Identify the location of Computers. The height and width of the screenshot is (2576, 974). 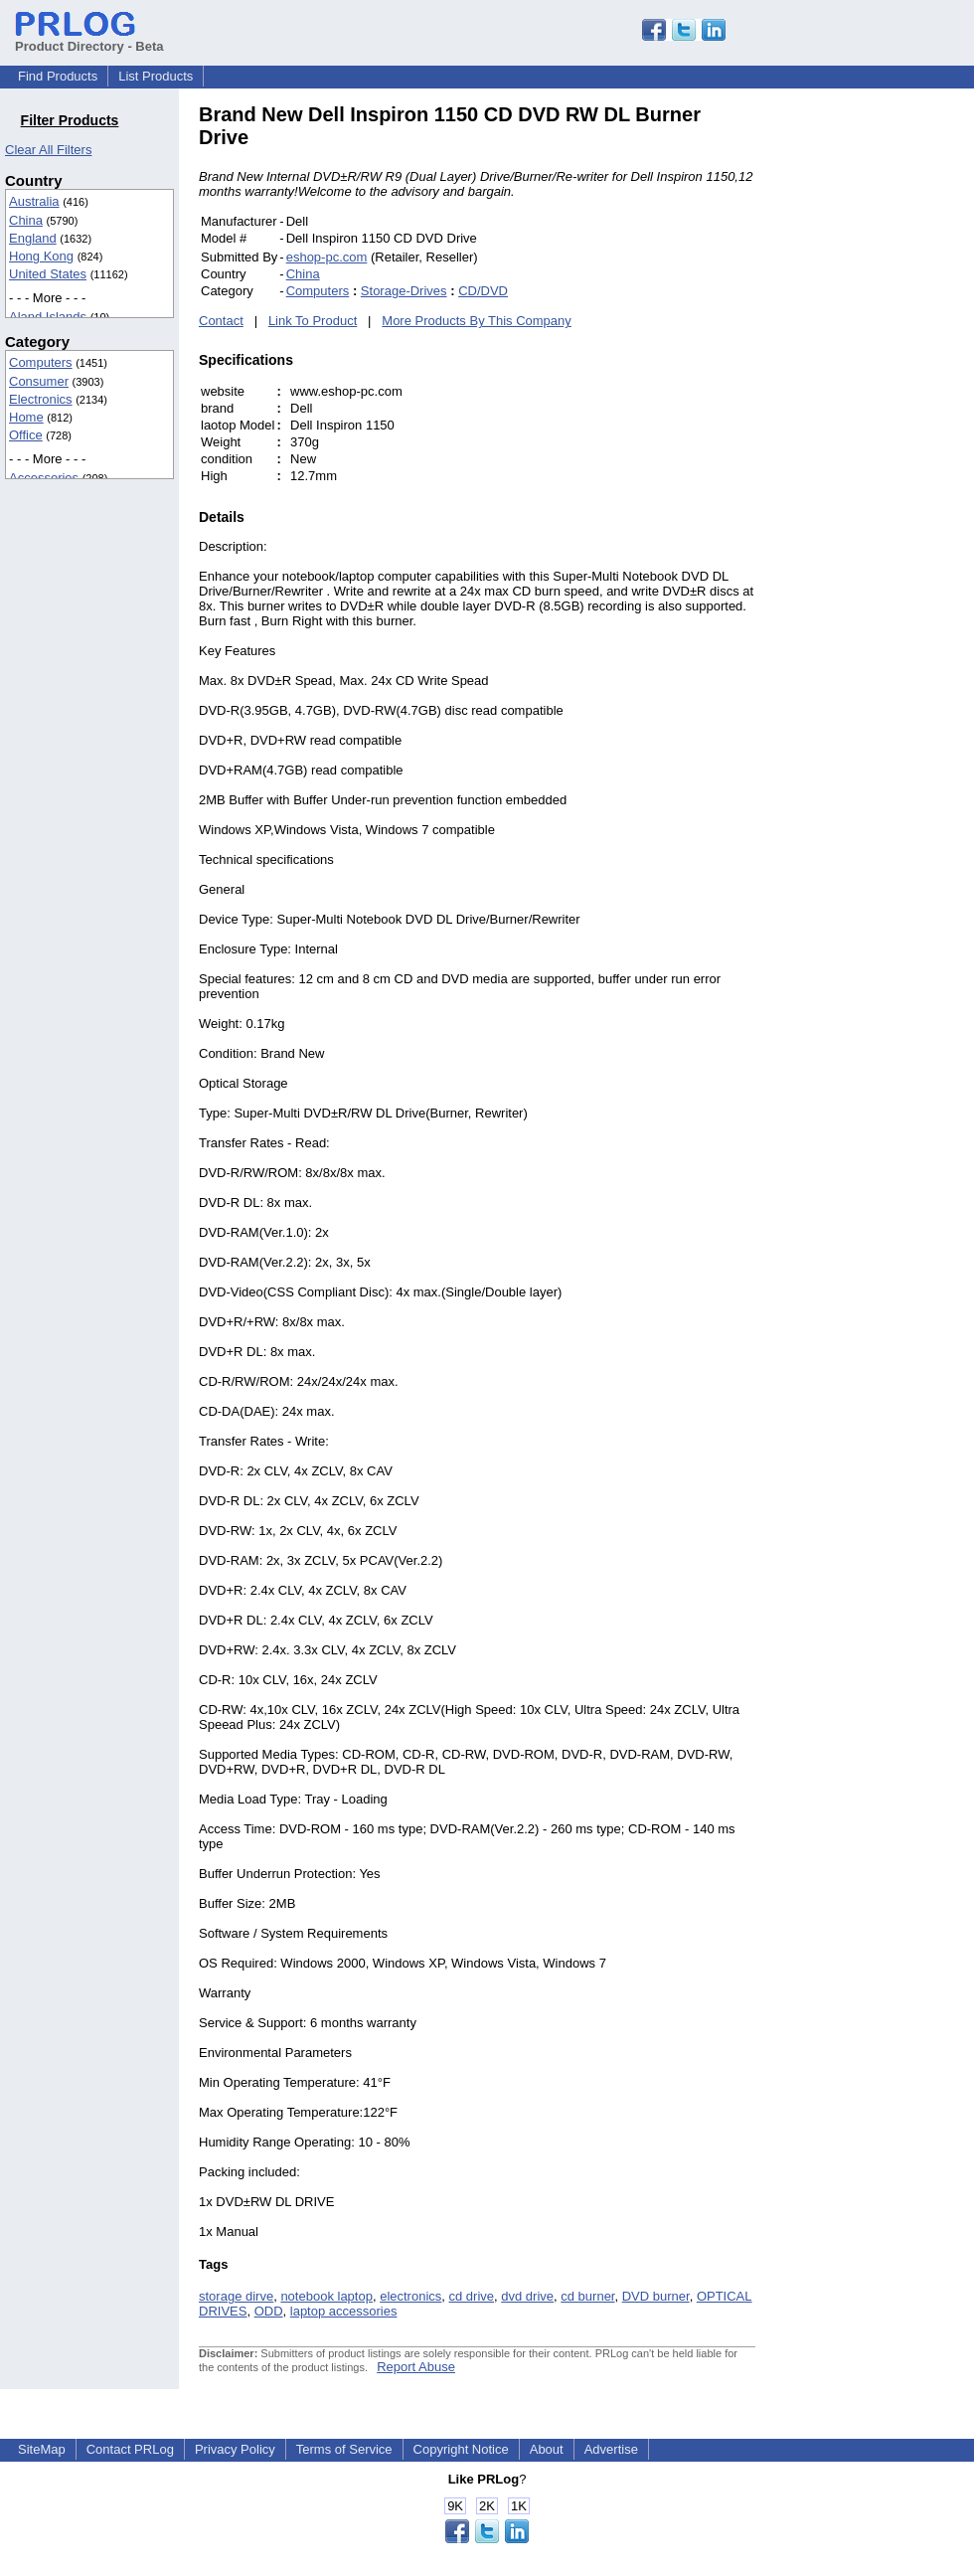
(41, 362).